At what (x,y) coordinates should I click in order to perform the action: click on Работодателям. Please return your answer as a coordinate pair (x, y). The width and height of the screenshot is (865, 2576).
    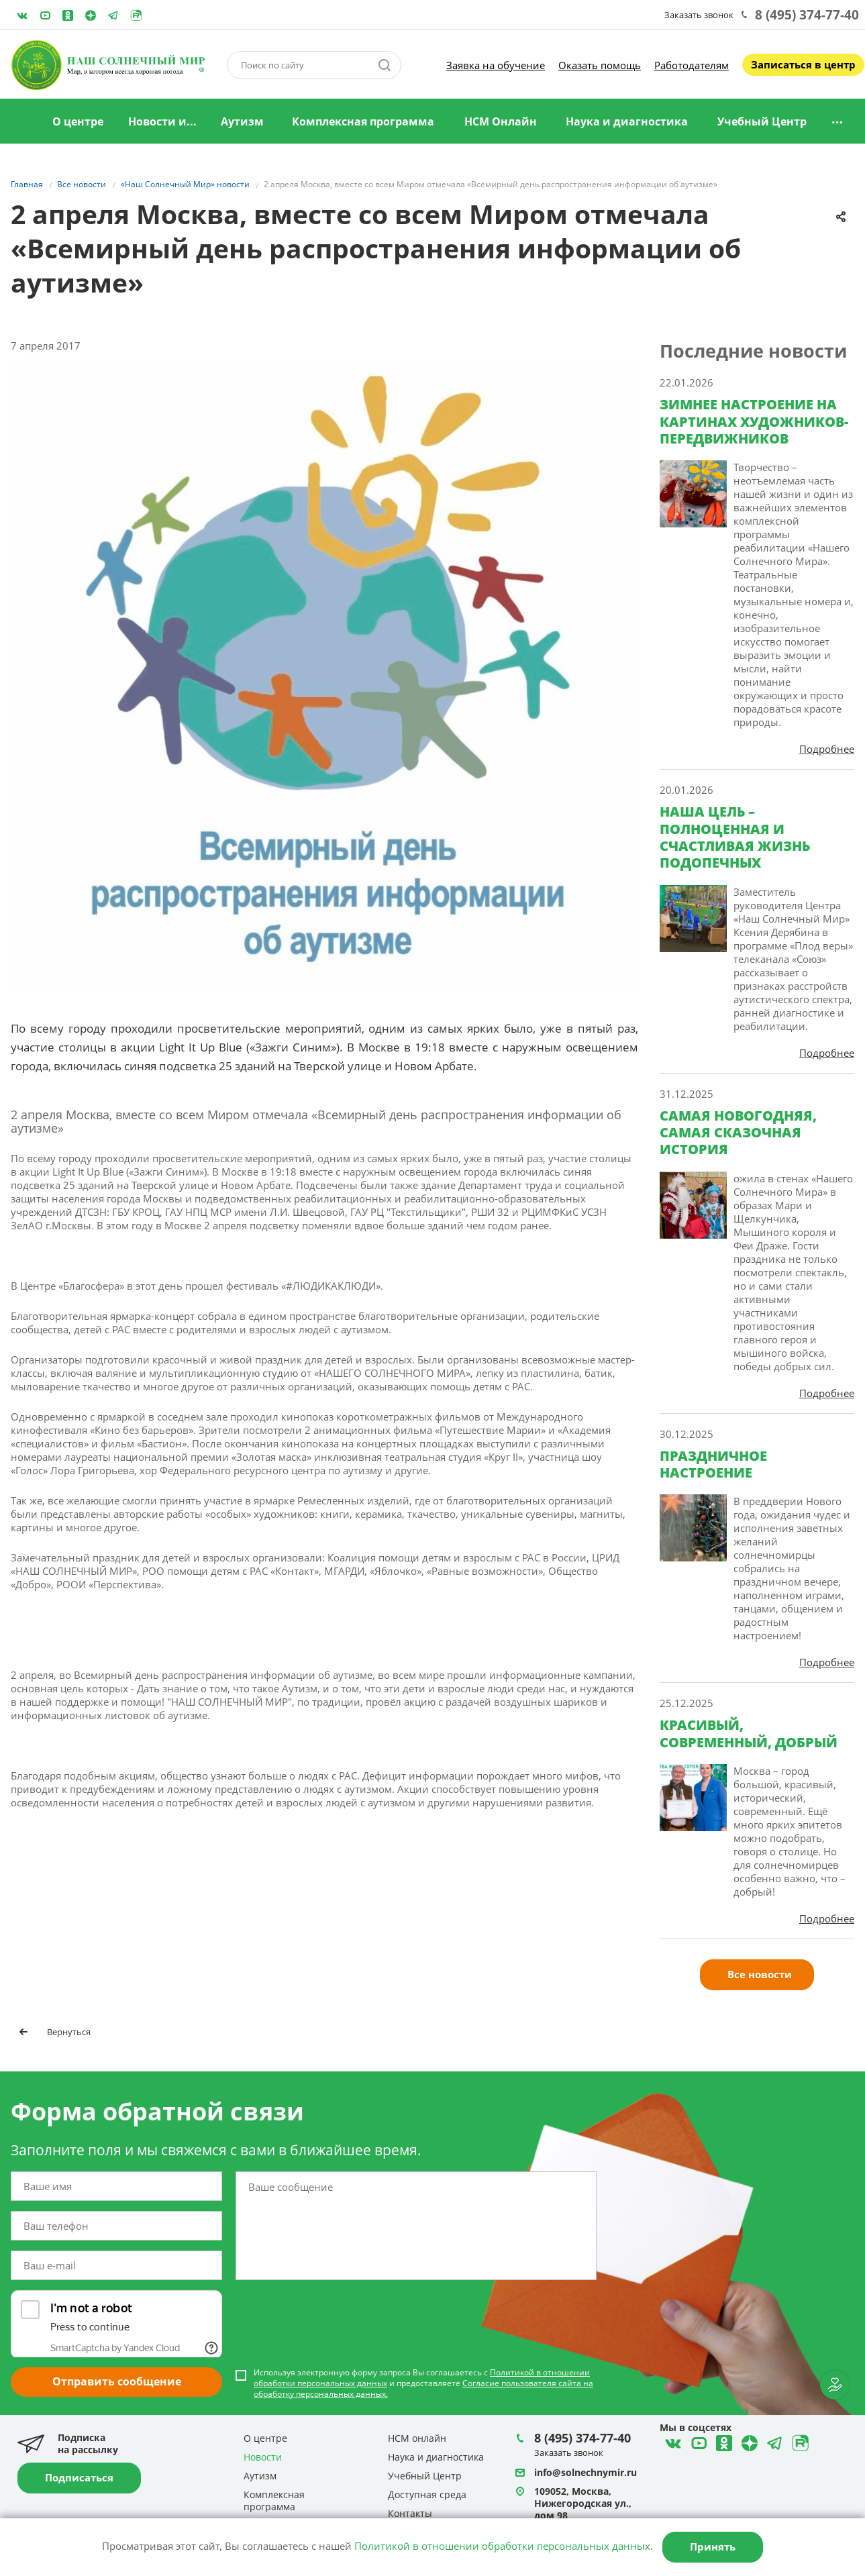
    Looking at the image, I should click on (691, 65).